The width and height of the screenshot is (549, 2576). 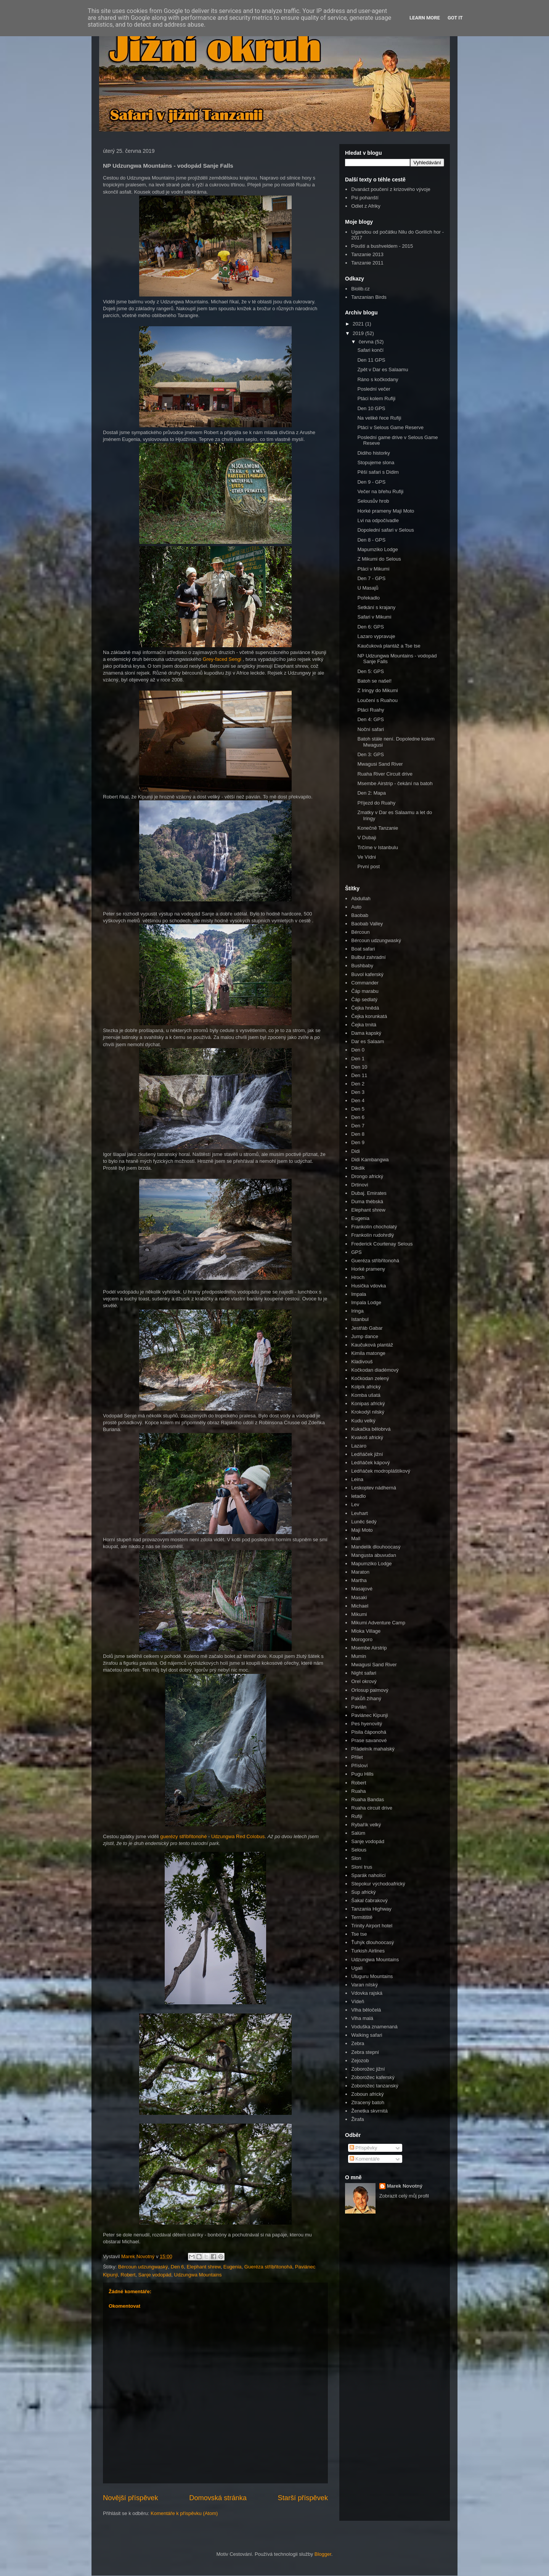 What do you see at coordinates (365, 2052) in the screenshot?
I see `Zebra stepní` at bounding box center [365, 2052].